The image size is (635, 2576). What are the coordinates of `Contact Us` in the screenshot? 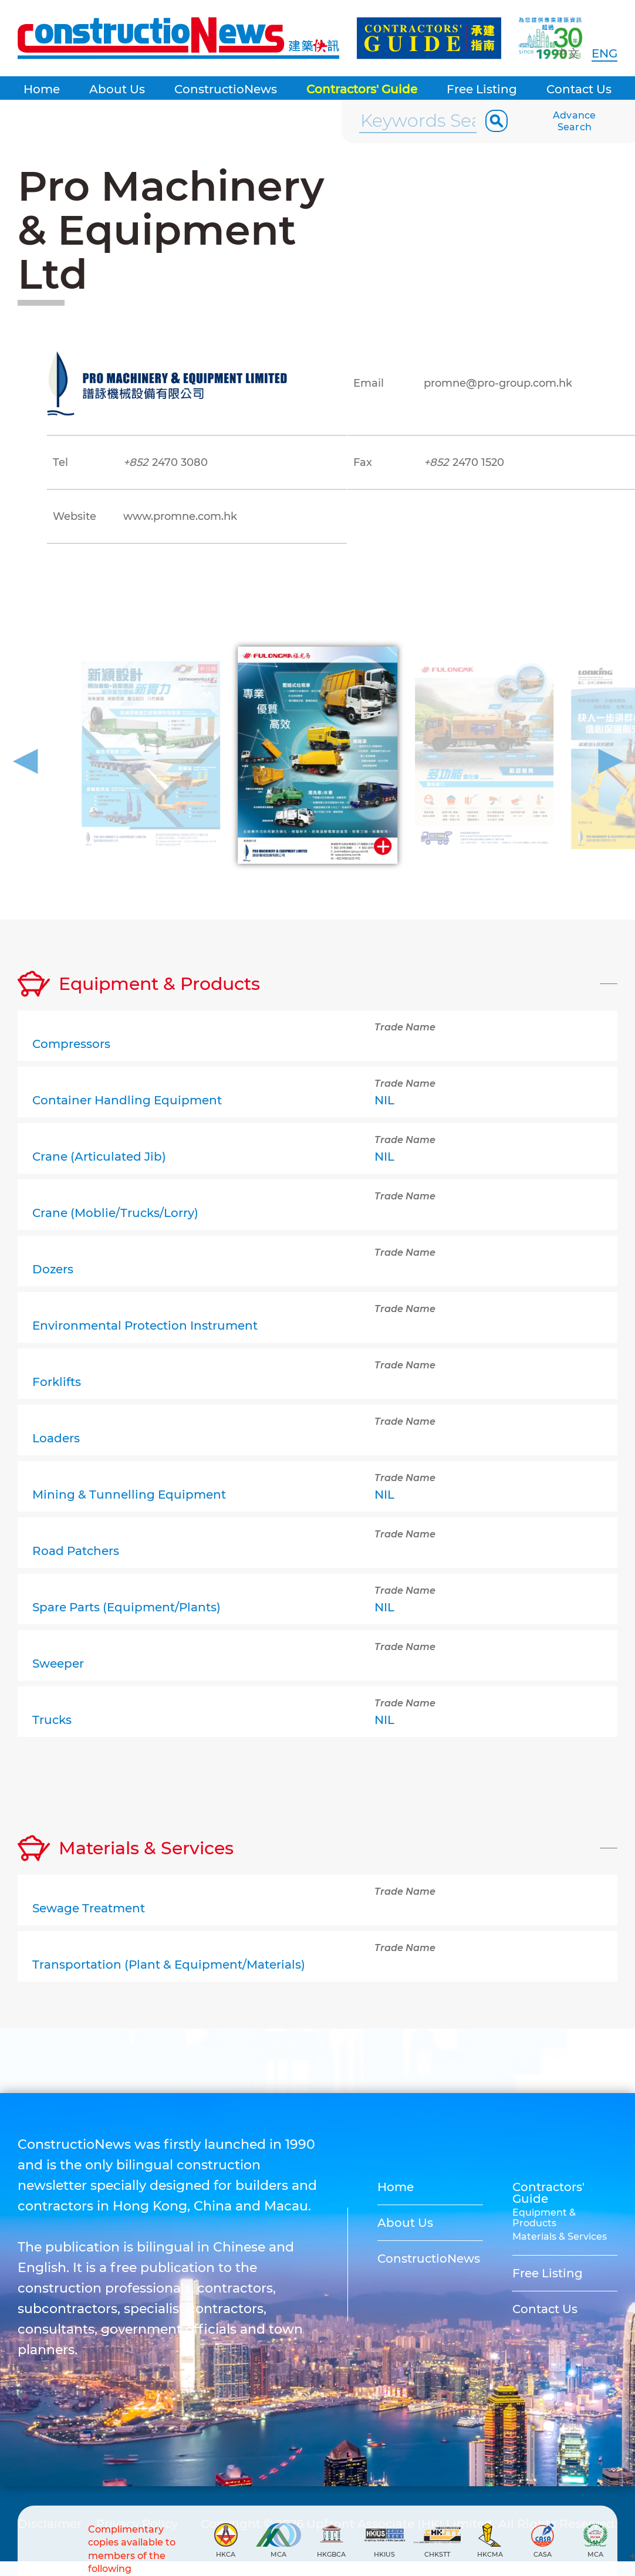 It's located at (579, 89).